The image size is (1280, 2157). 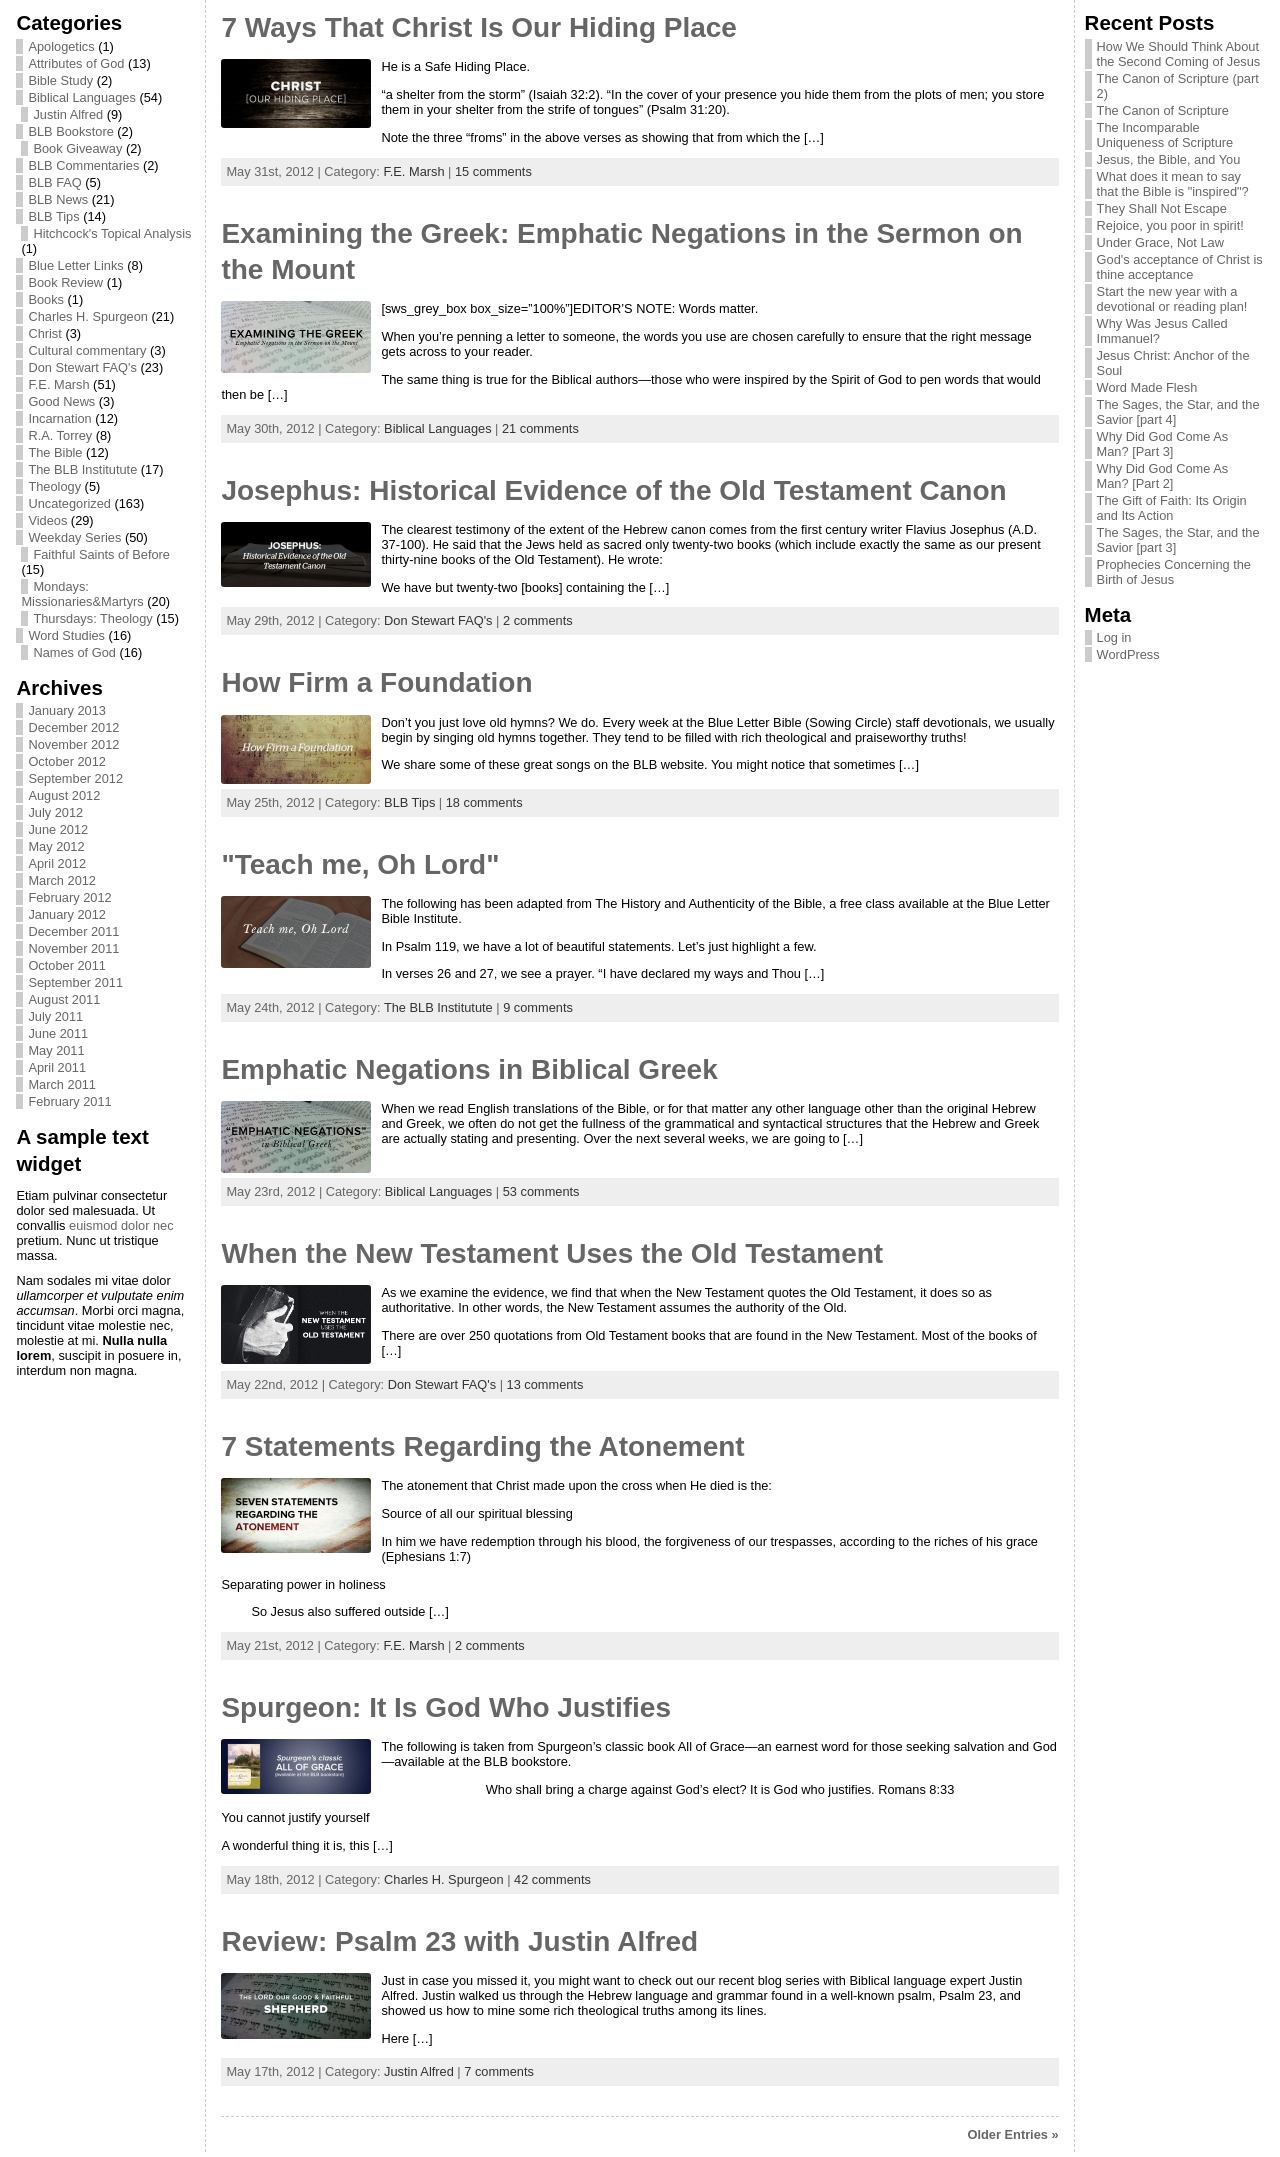 What do you see at coordinates (112, 233) in the screenshot?
I see `Hitchcock's Topical Analysis` at bounding box center [112, 233].